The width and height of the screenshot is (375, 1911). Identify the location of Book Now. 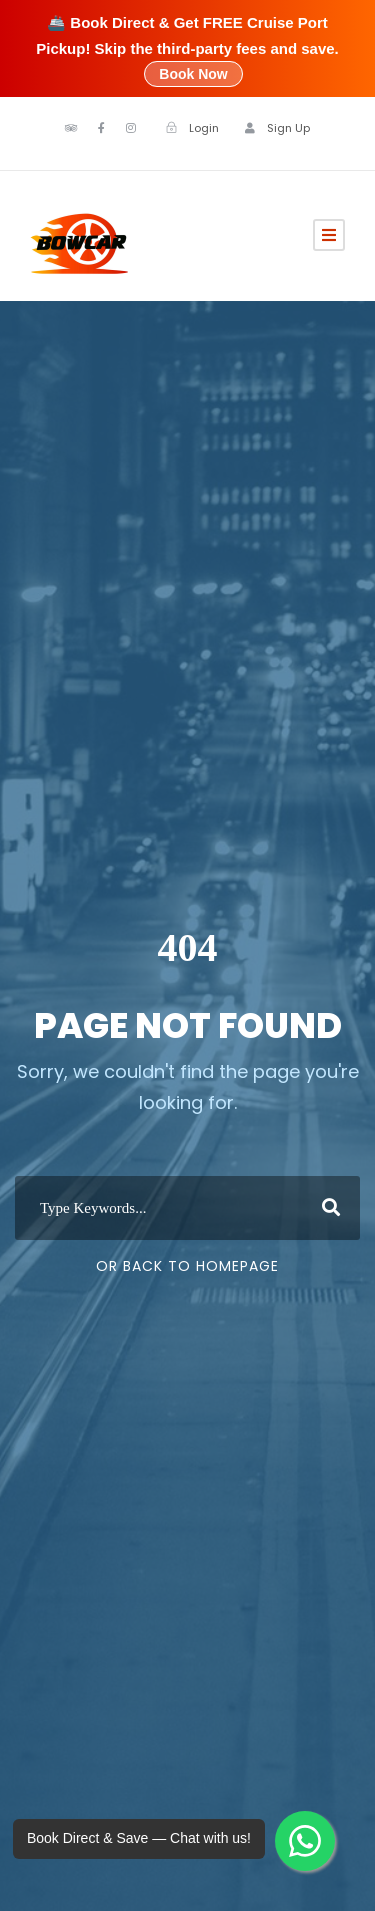
(193, 74).